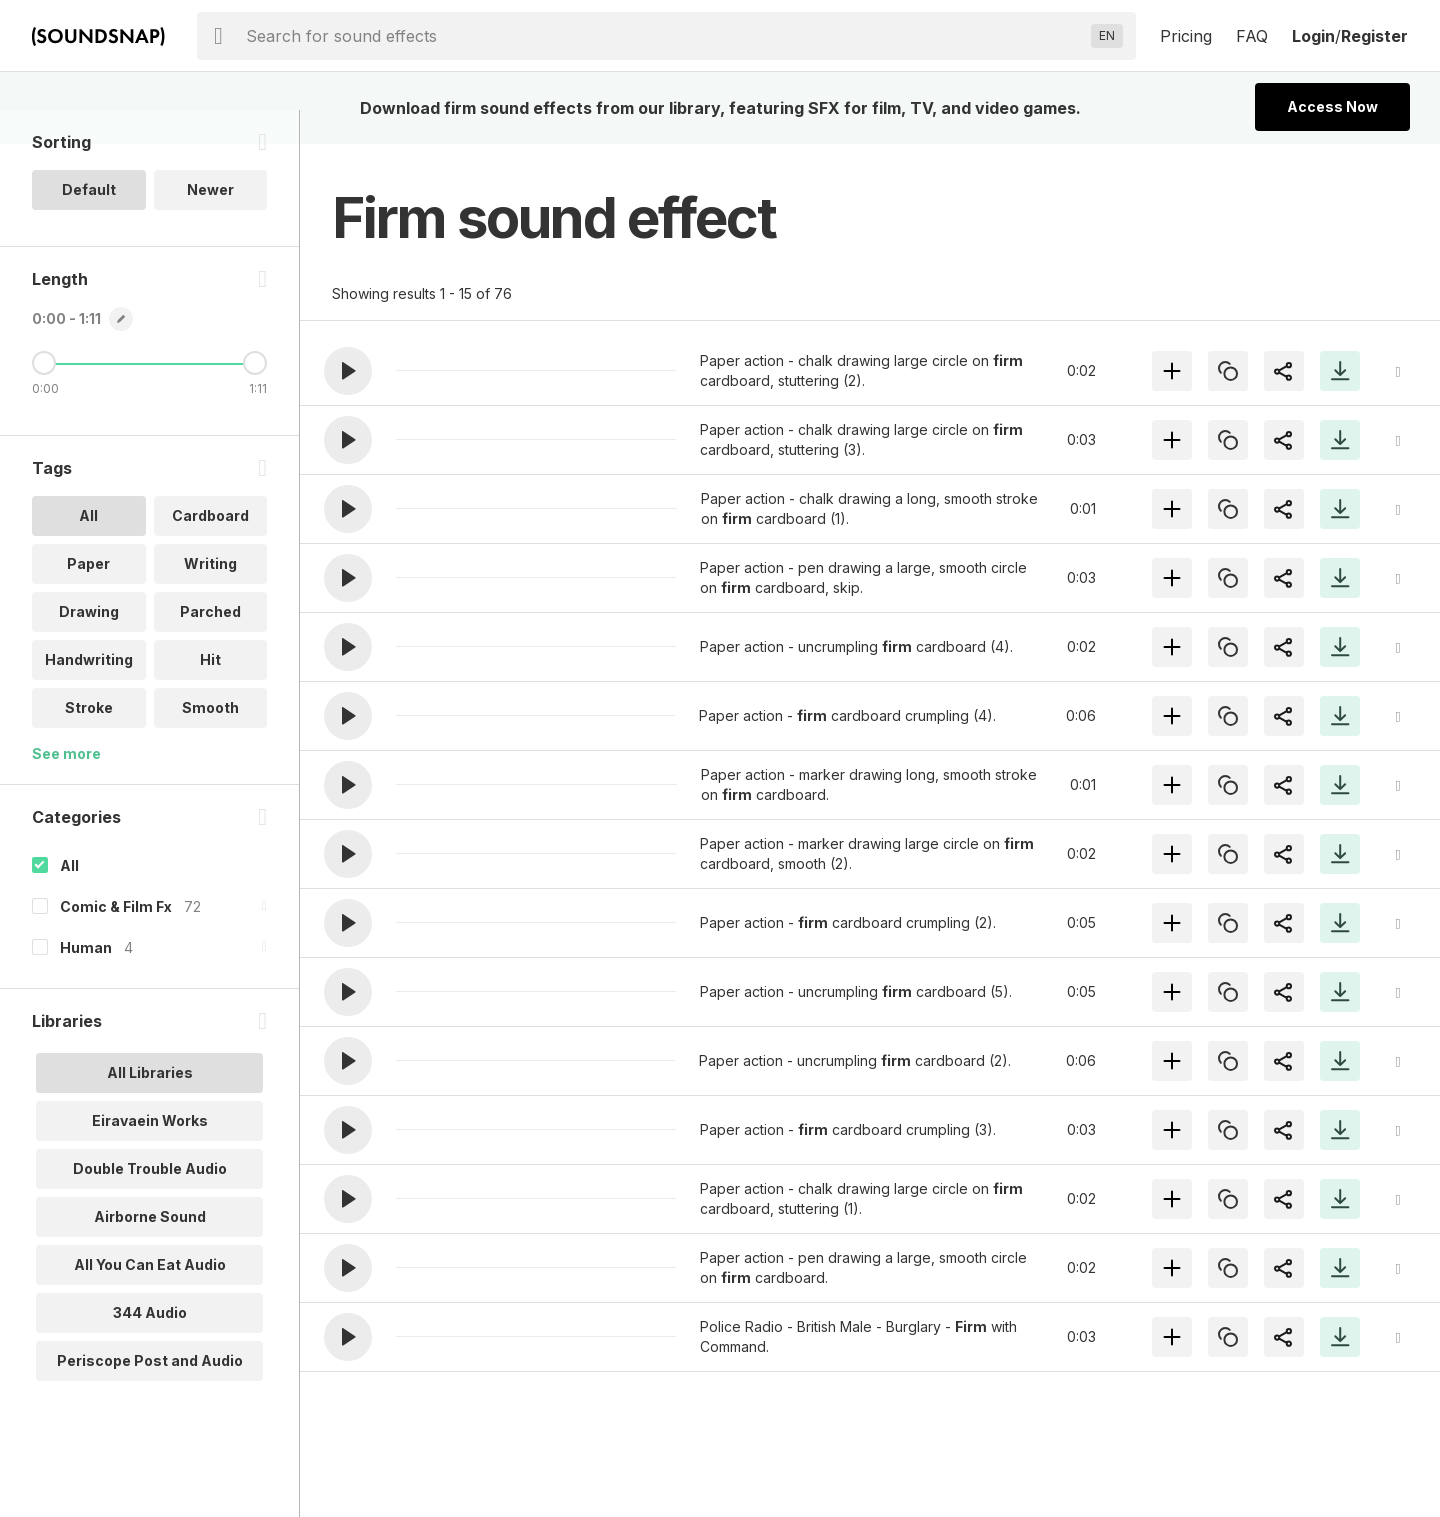 The image size is (1440, 1517). Describe the element at coordinates (1332, 106) in the screenshot. I see `Access Now` at that location.